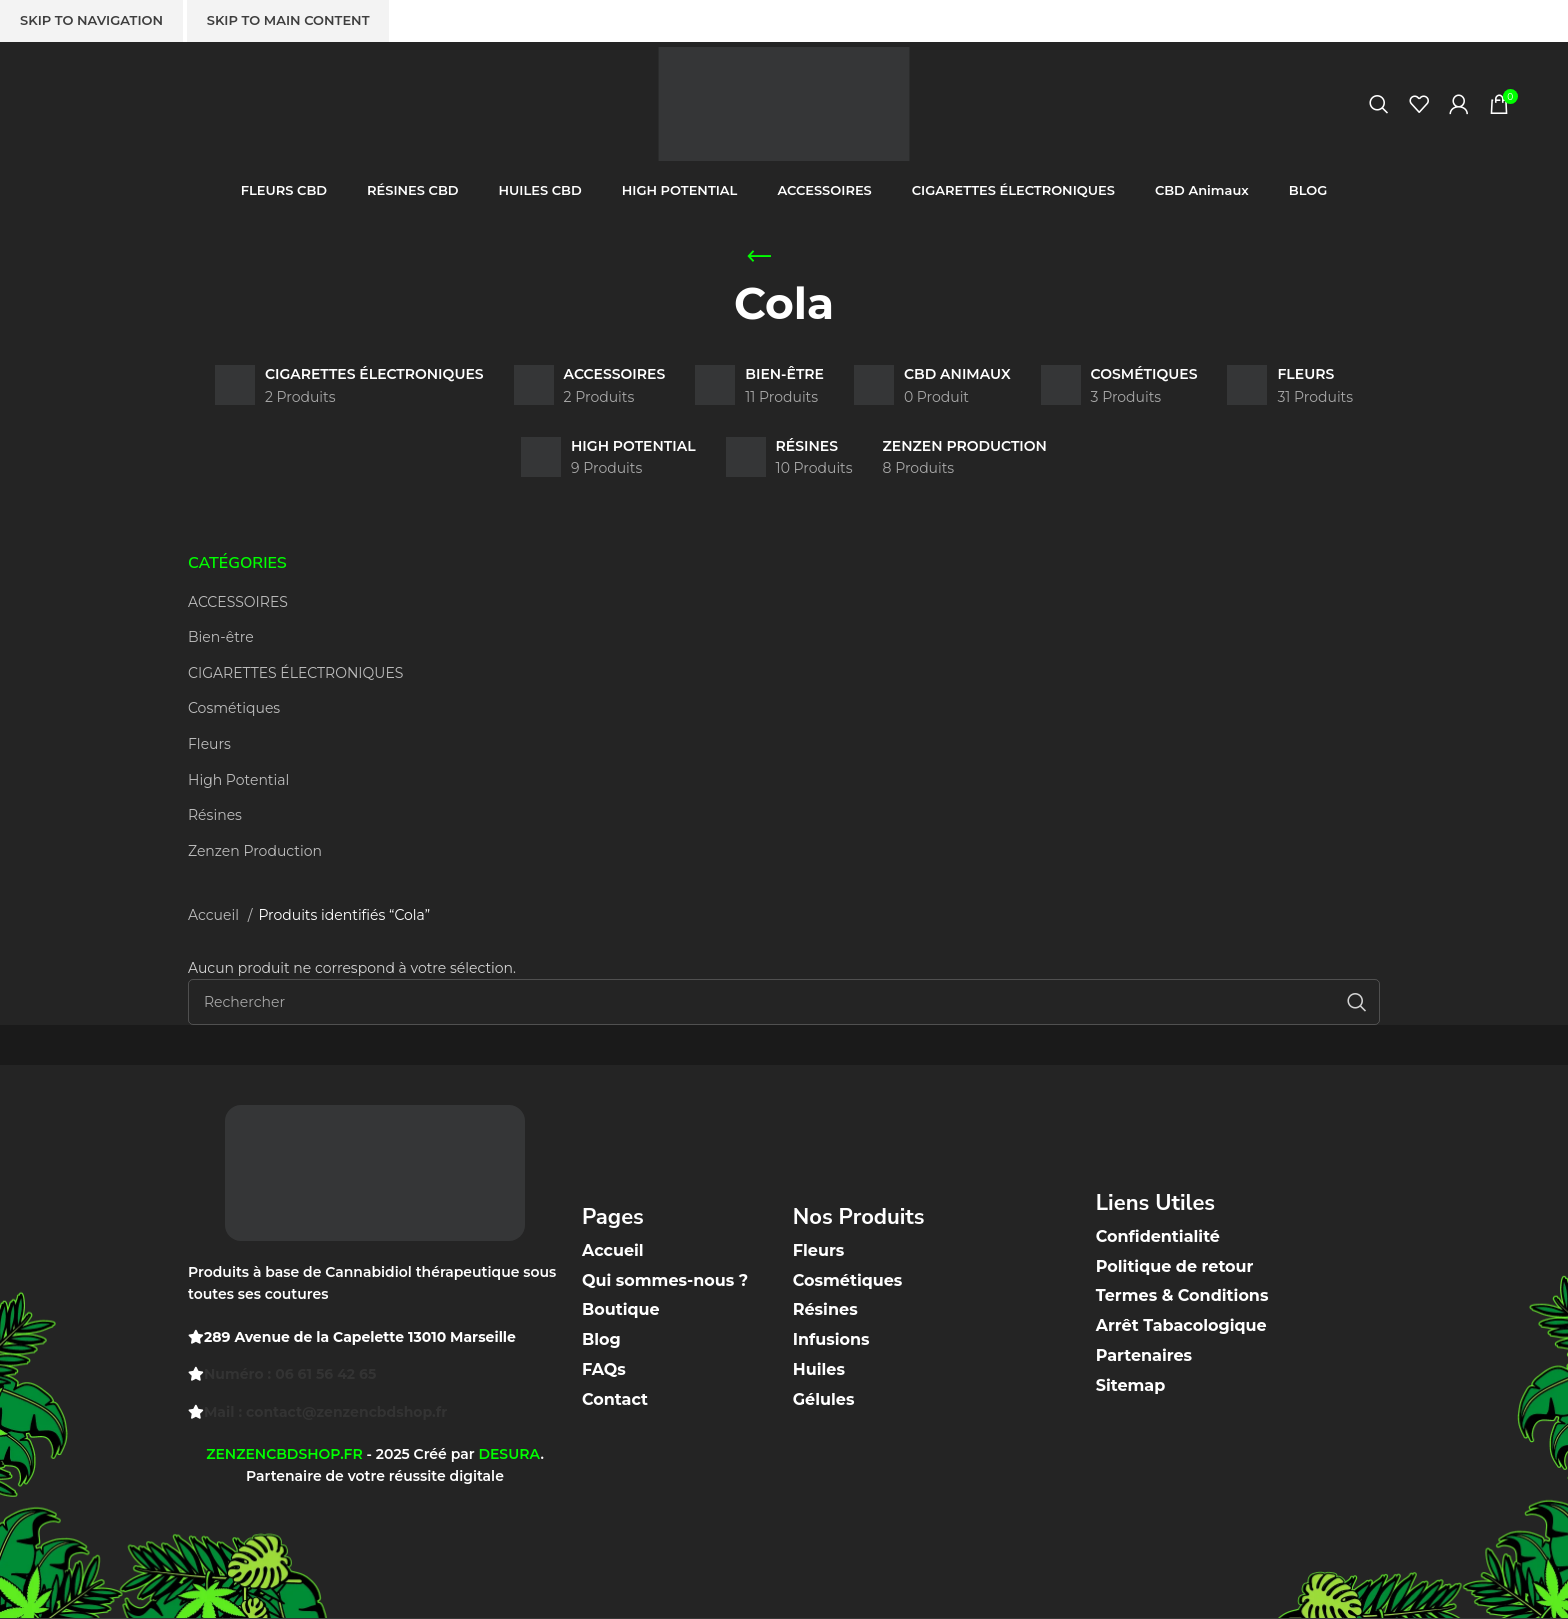 Image resolution: width=1568 pixels, height=1619 pixels. What do you see at coordinates (288, 20) in the screenshot?
I see `Skip to main content` at bounding box center [288, 20].